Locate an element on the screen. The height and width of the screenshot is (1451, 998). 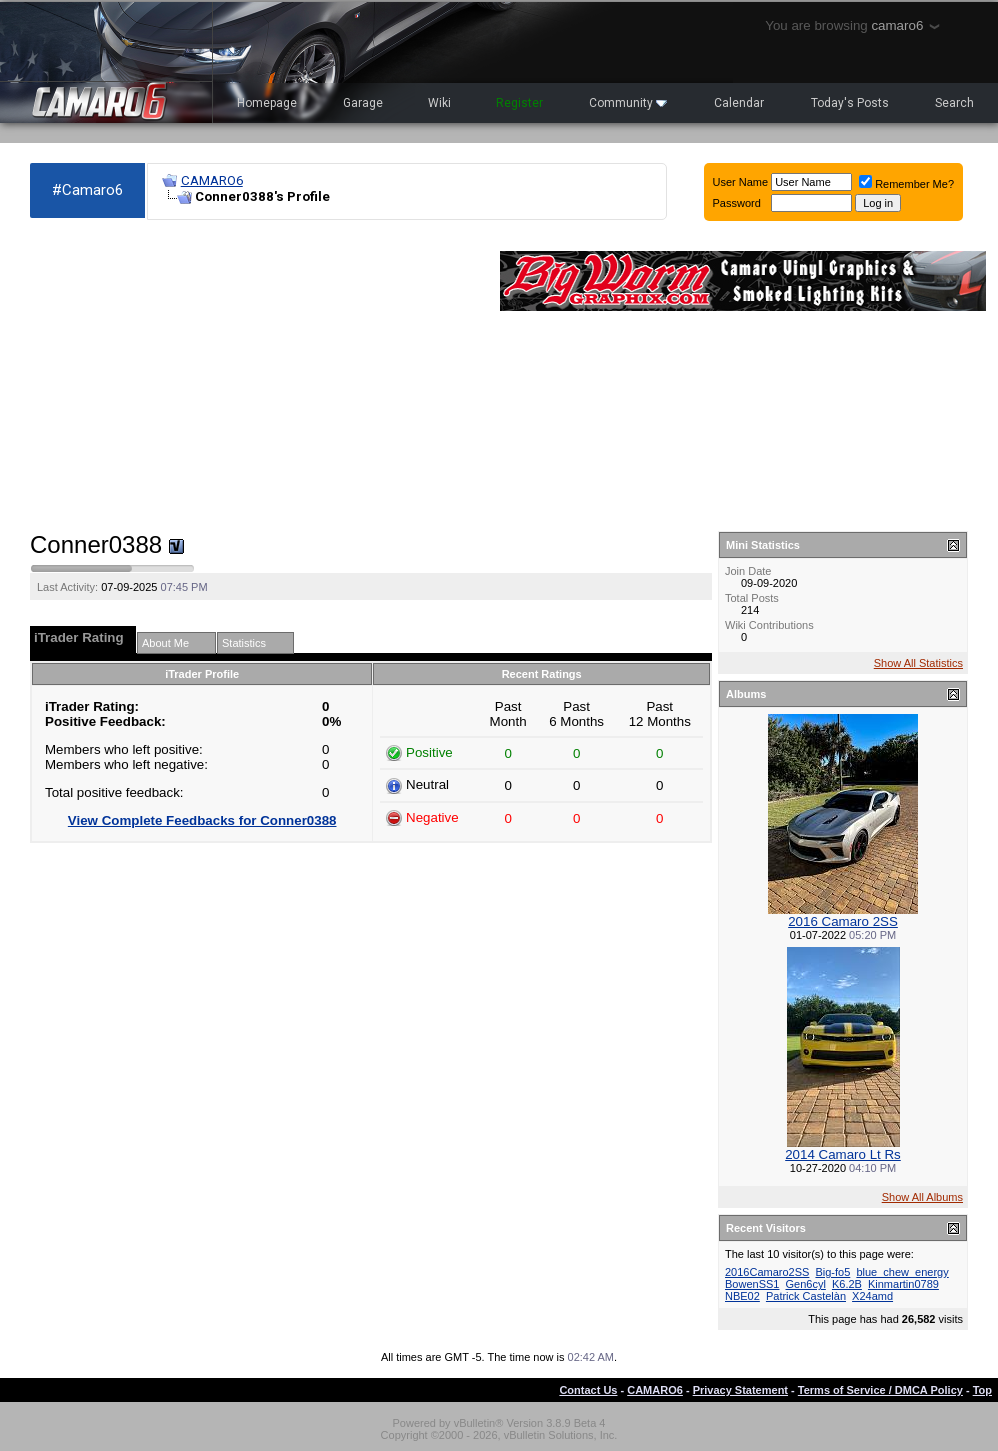
2014 Camaro Lt Rs is located at coordinates (843, 1154).